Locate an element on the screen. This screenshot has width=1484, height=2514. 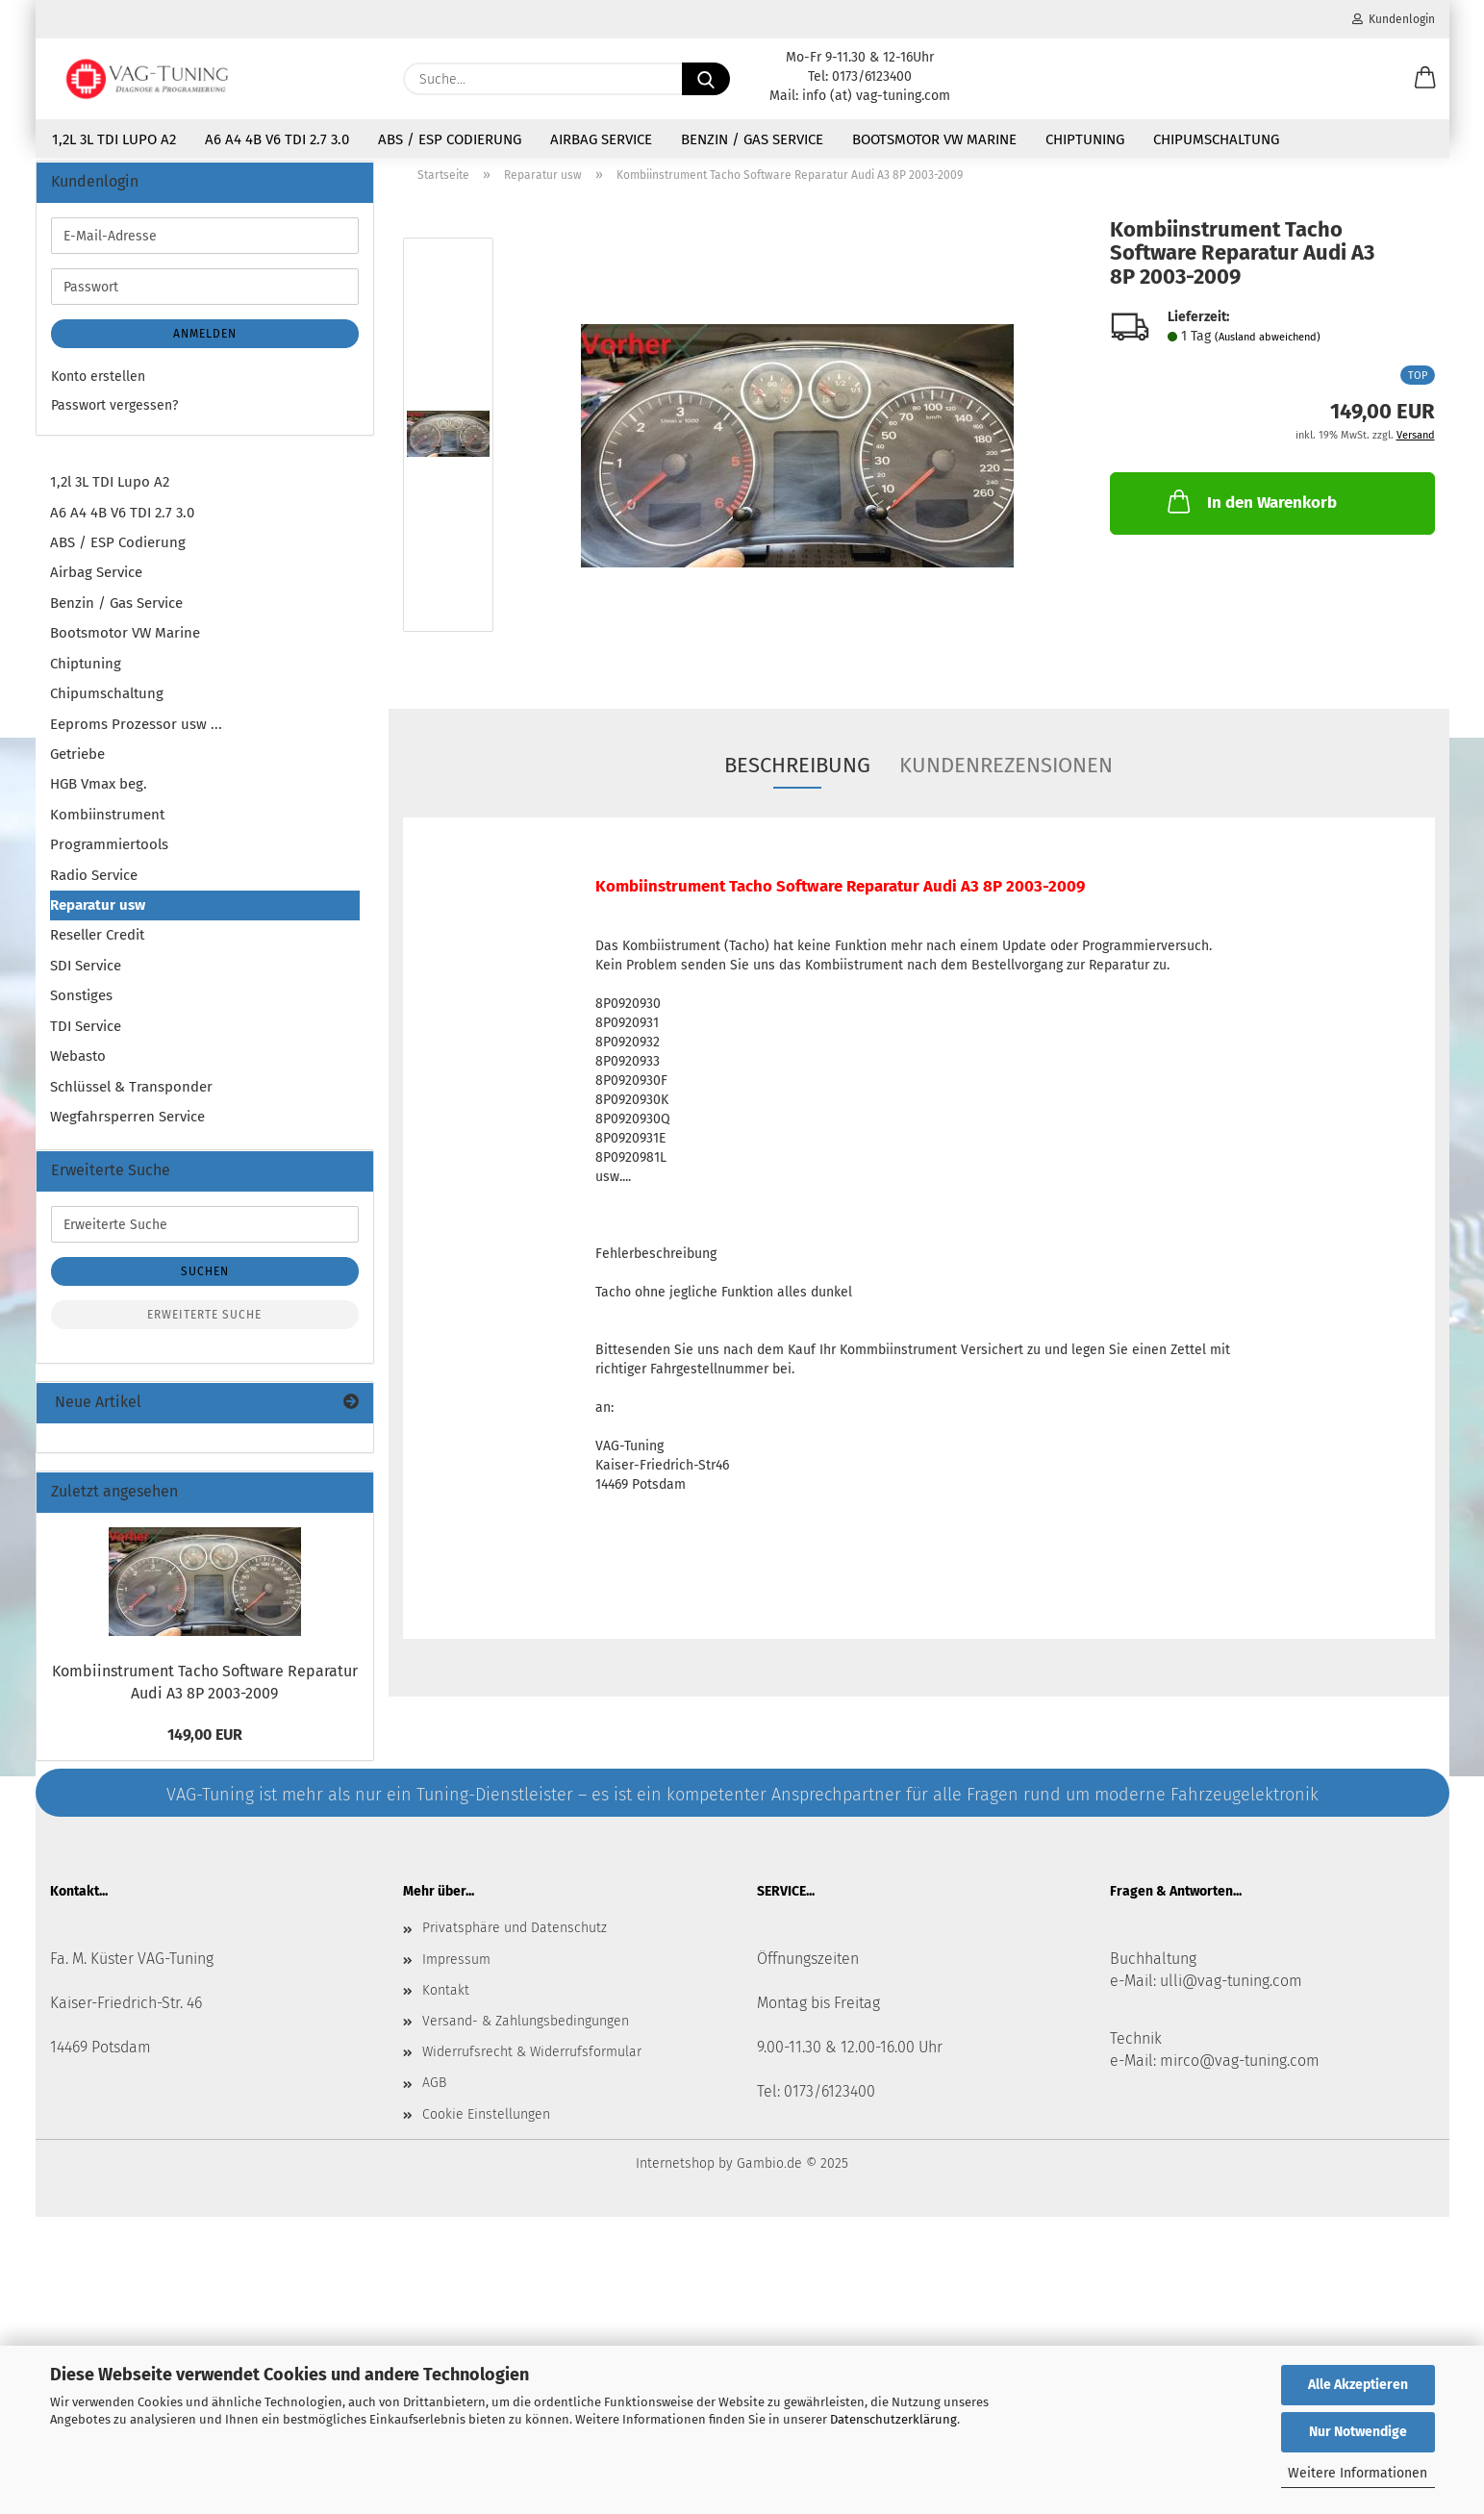
In den Warenkorb is located at coordinates (1250, 512).